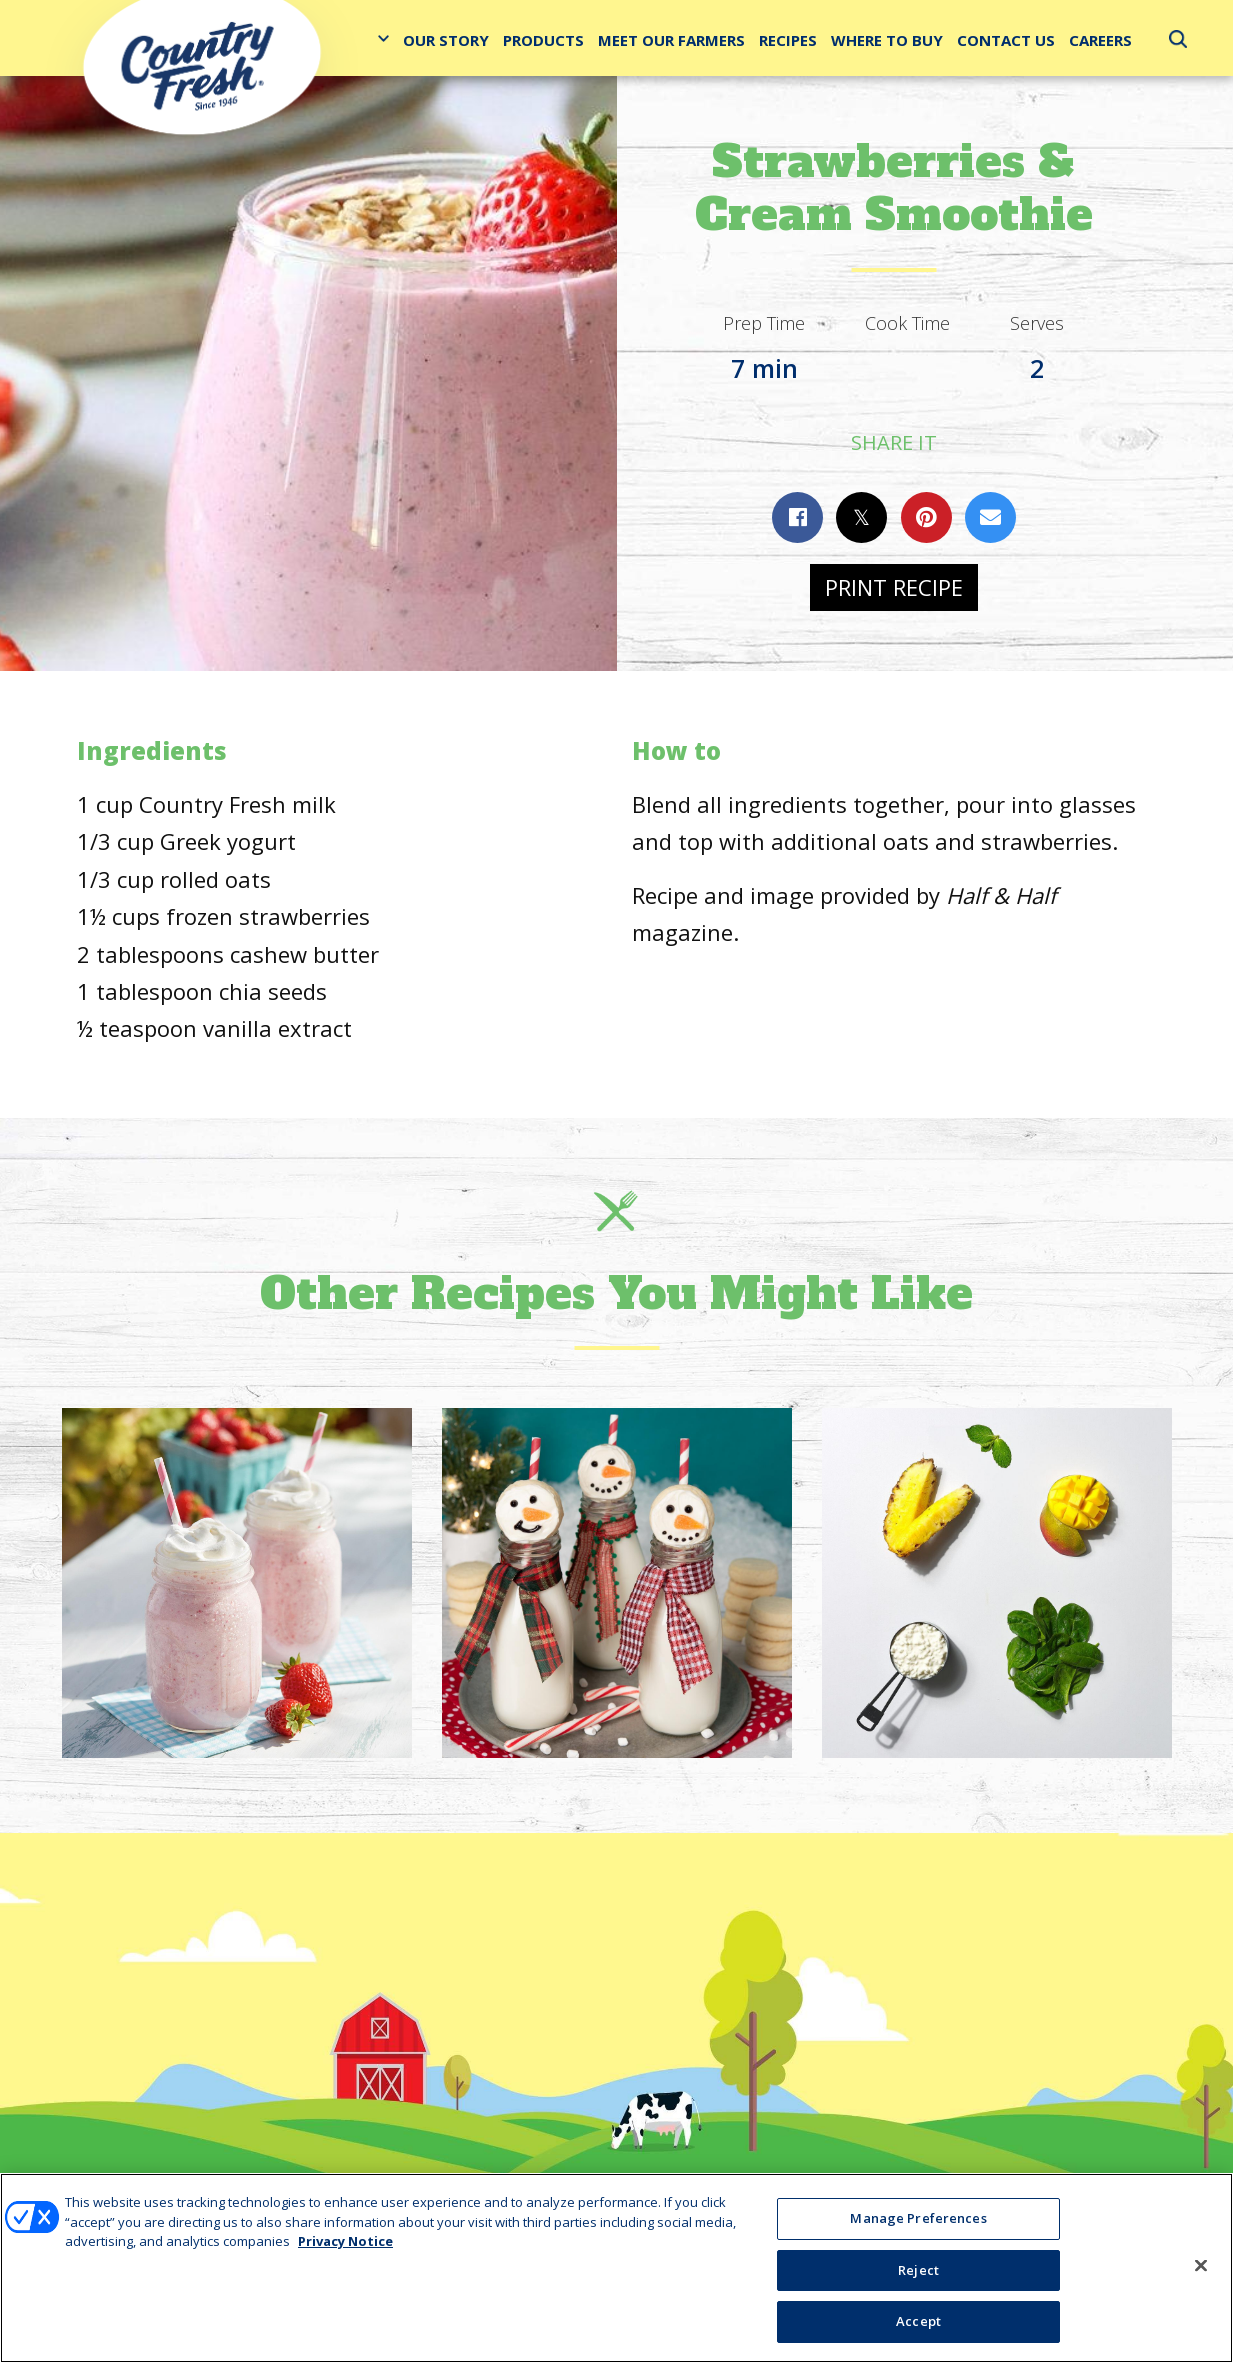  What do you see at coordinates (543, 40) in the screenshot?
I see `Products` at bounding box center [543, 40].